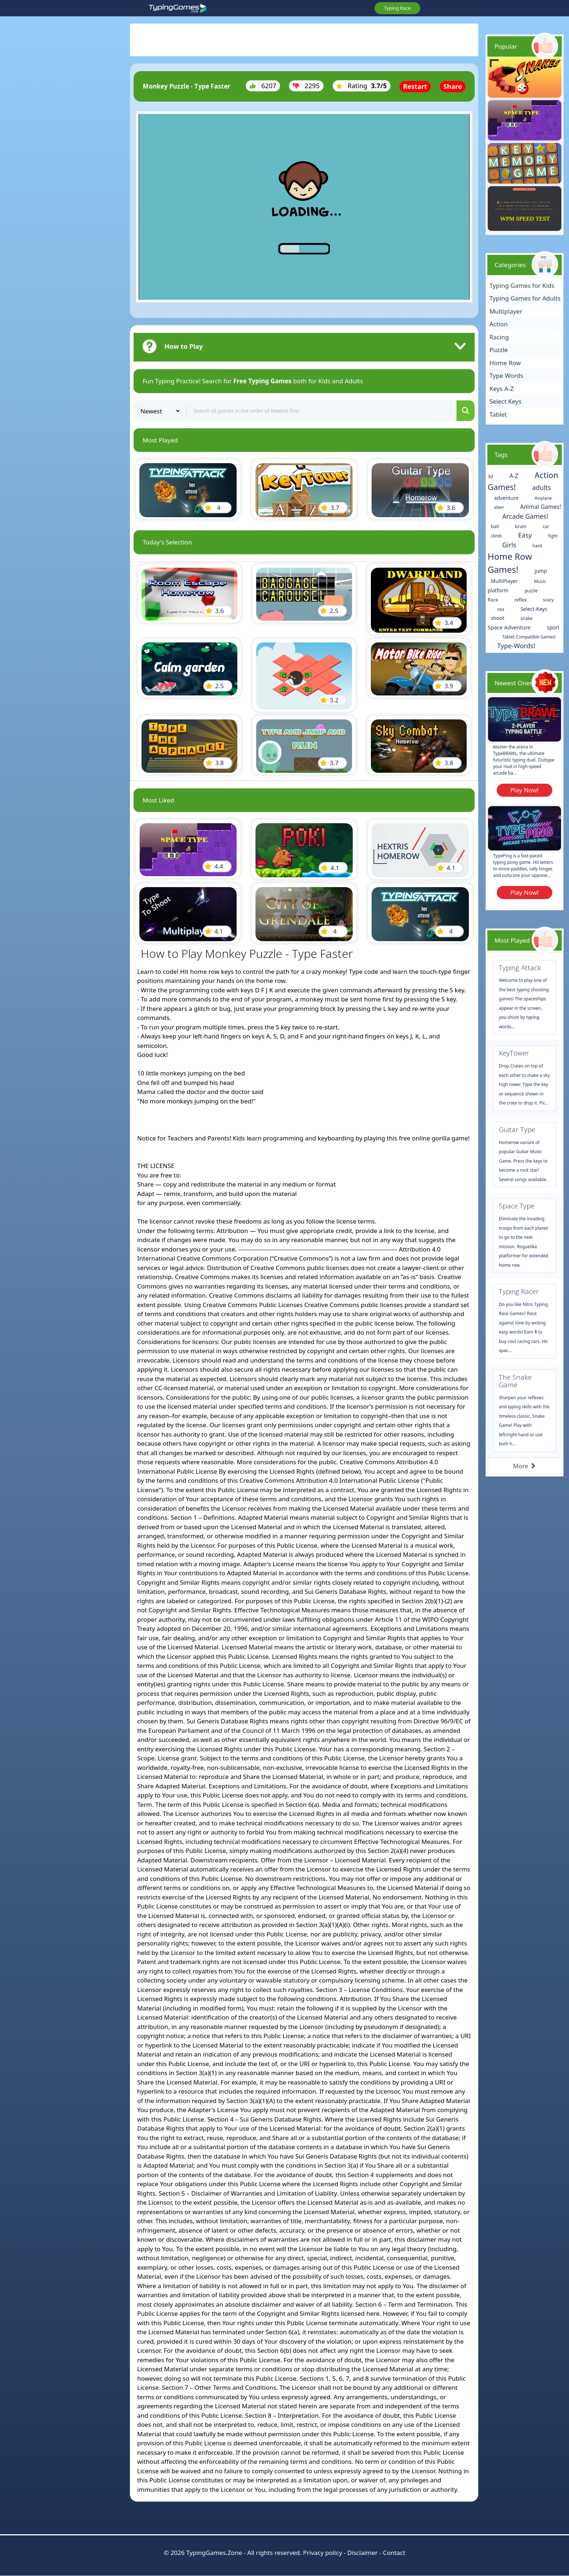 The image size is (569, 2576). I want to click on platform, so click(498, 590).